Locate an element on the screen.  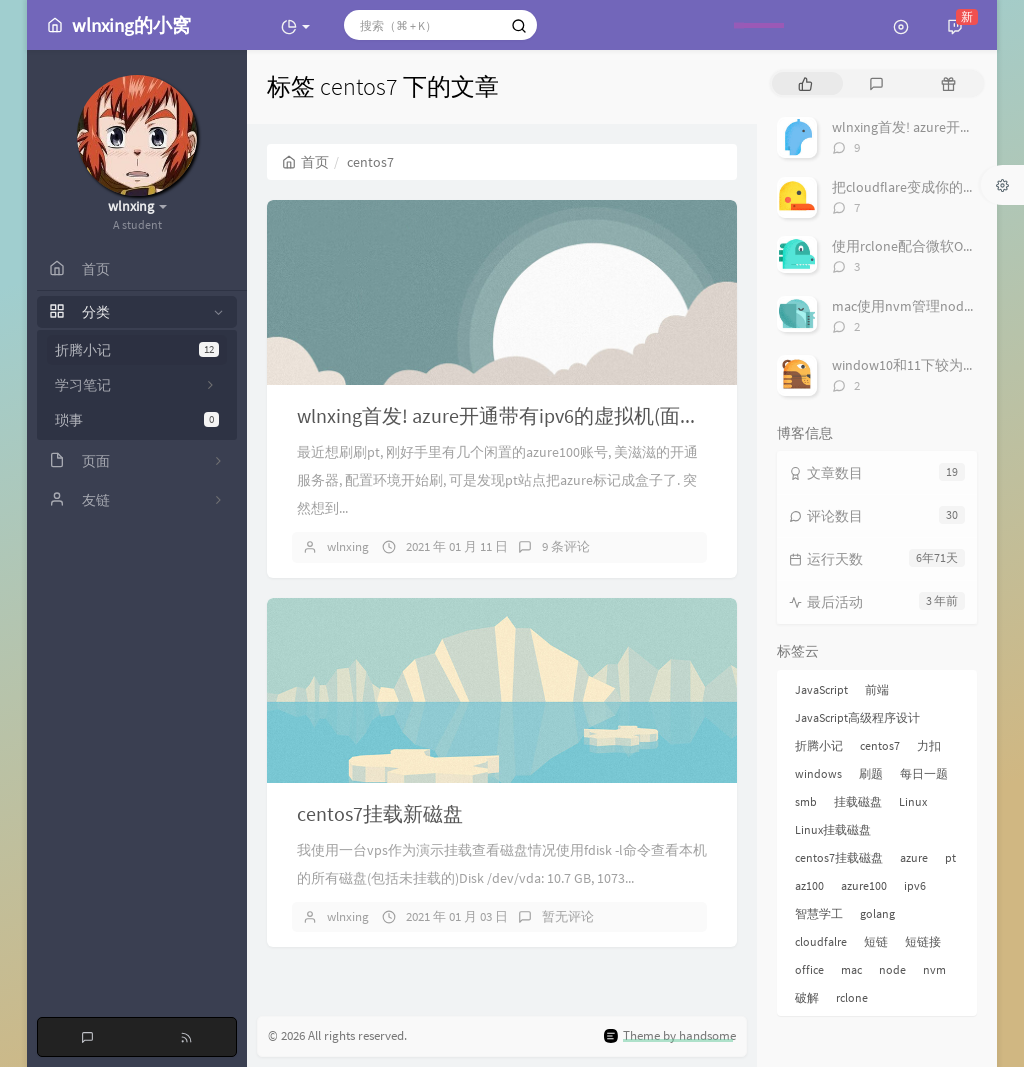
前端 is located at coordinates (877, 689).